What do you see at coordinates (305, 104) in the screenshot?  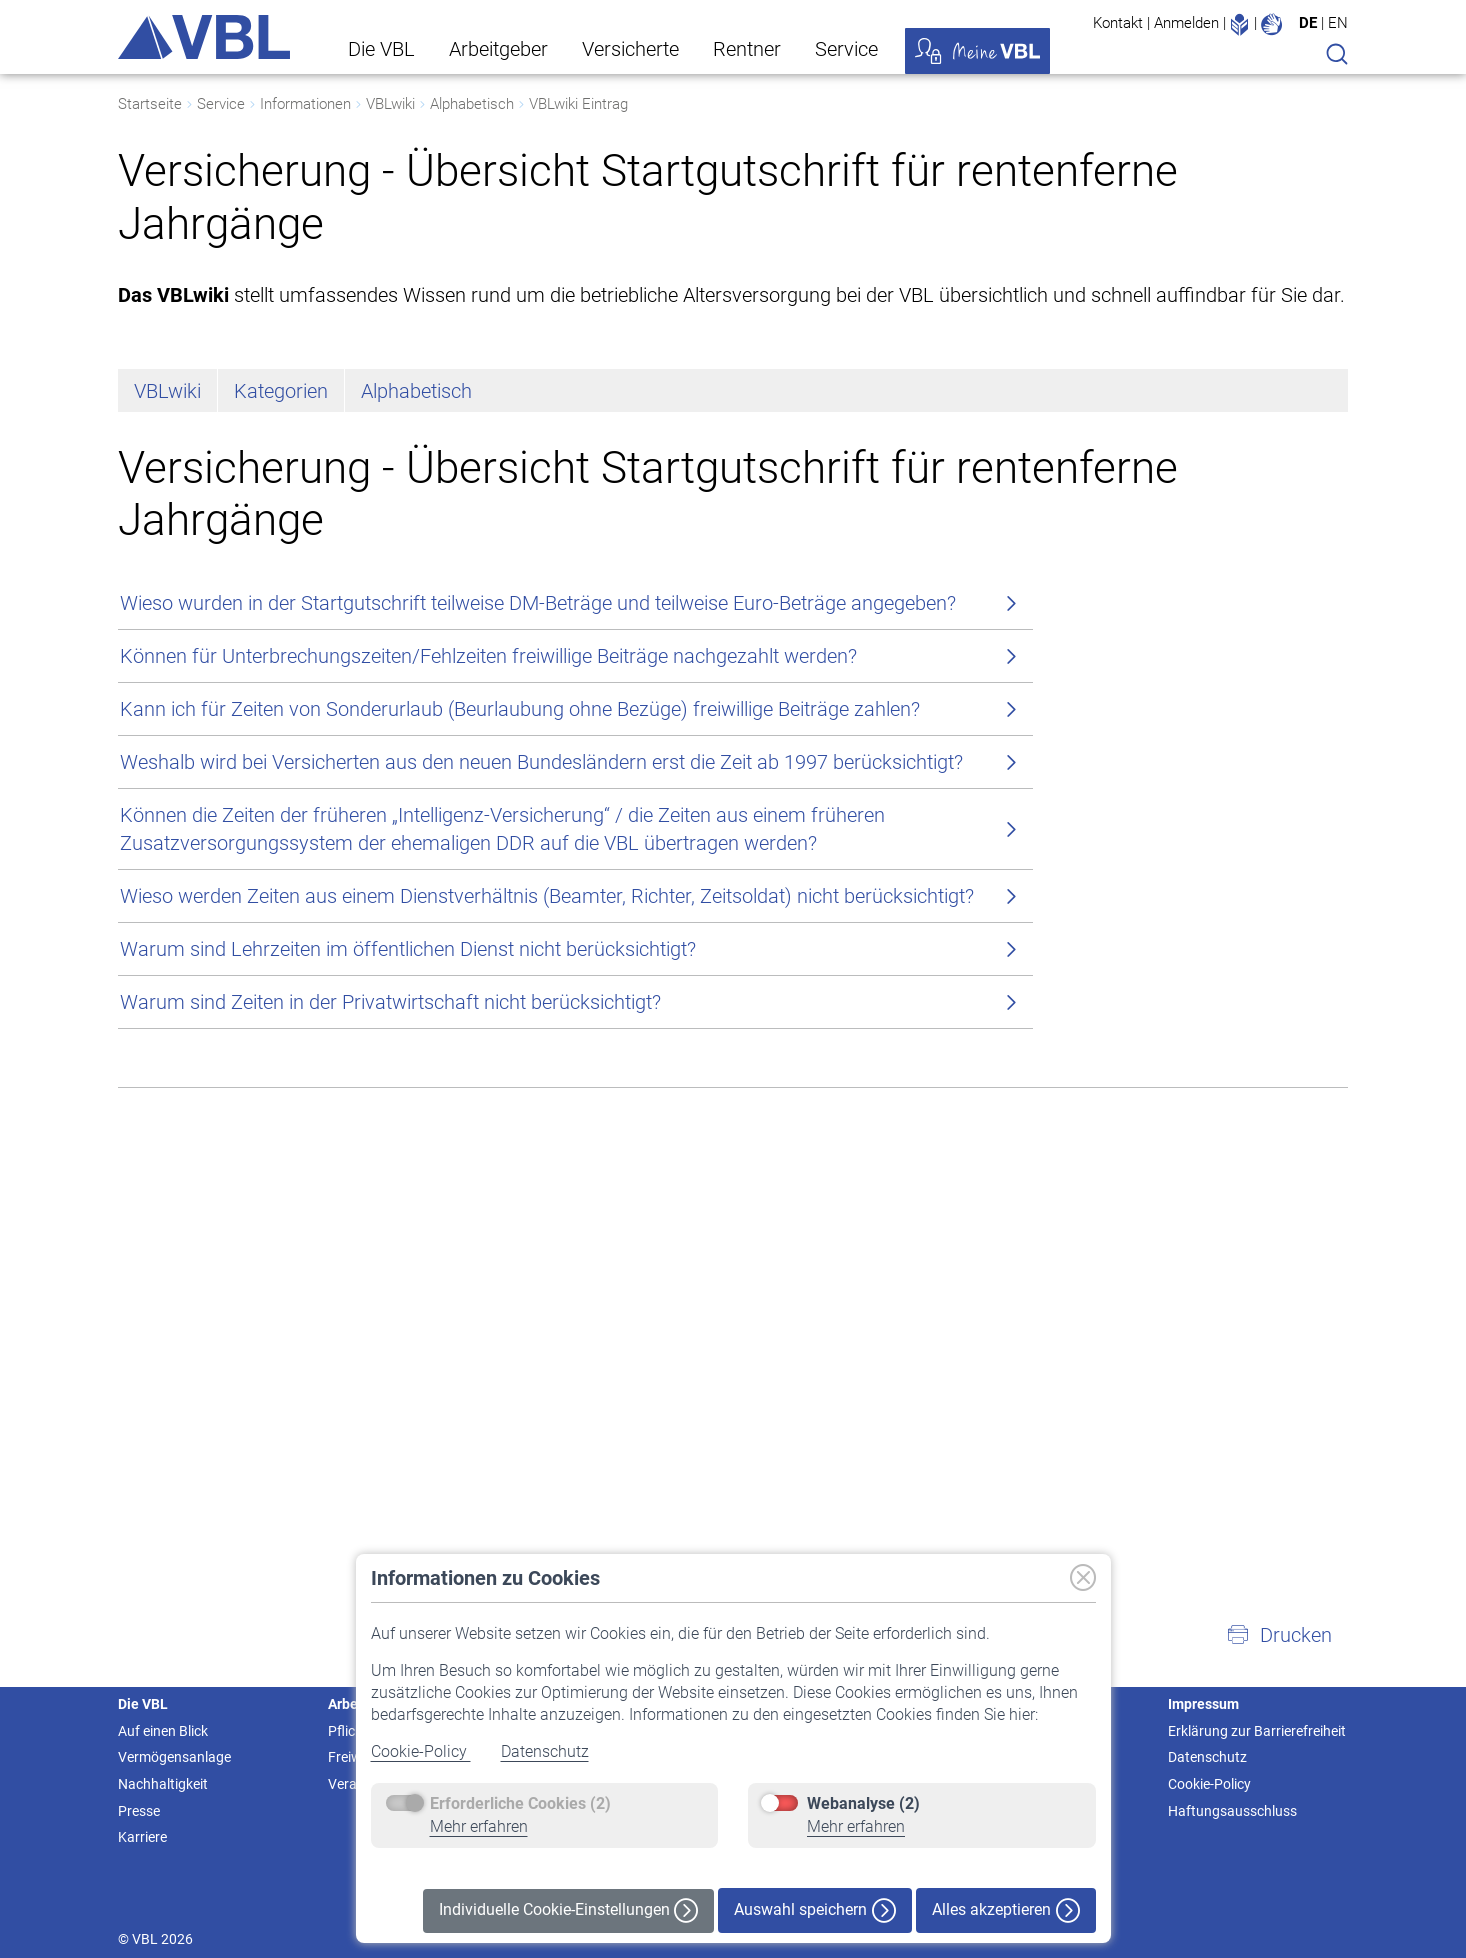 I see `Informationen` at bounding box center [305, 104].